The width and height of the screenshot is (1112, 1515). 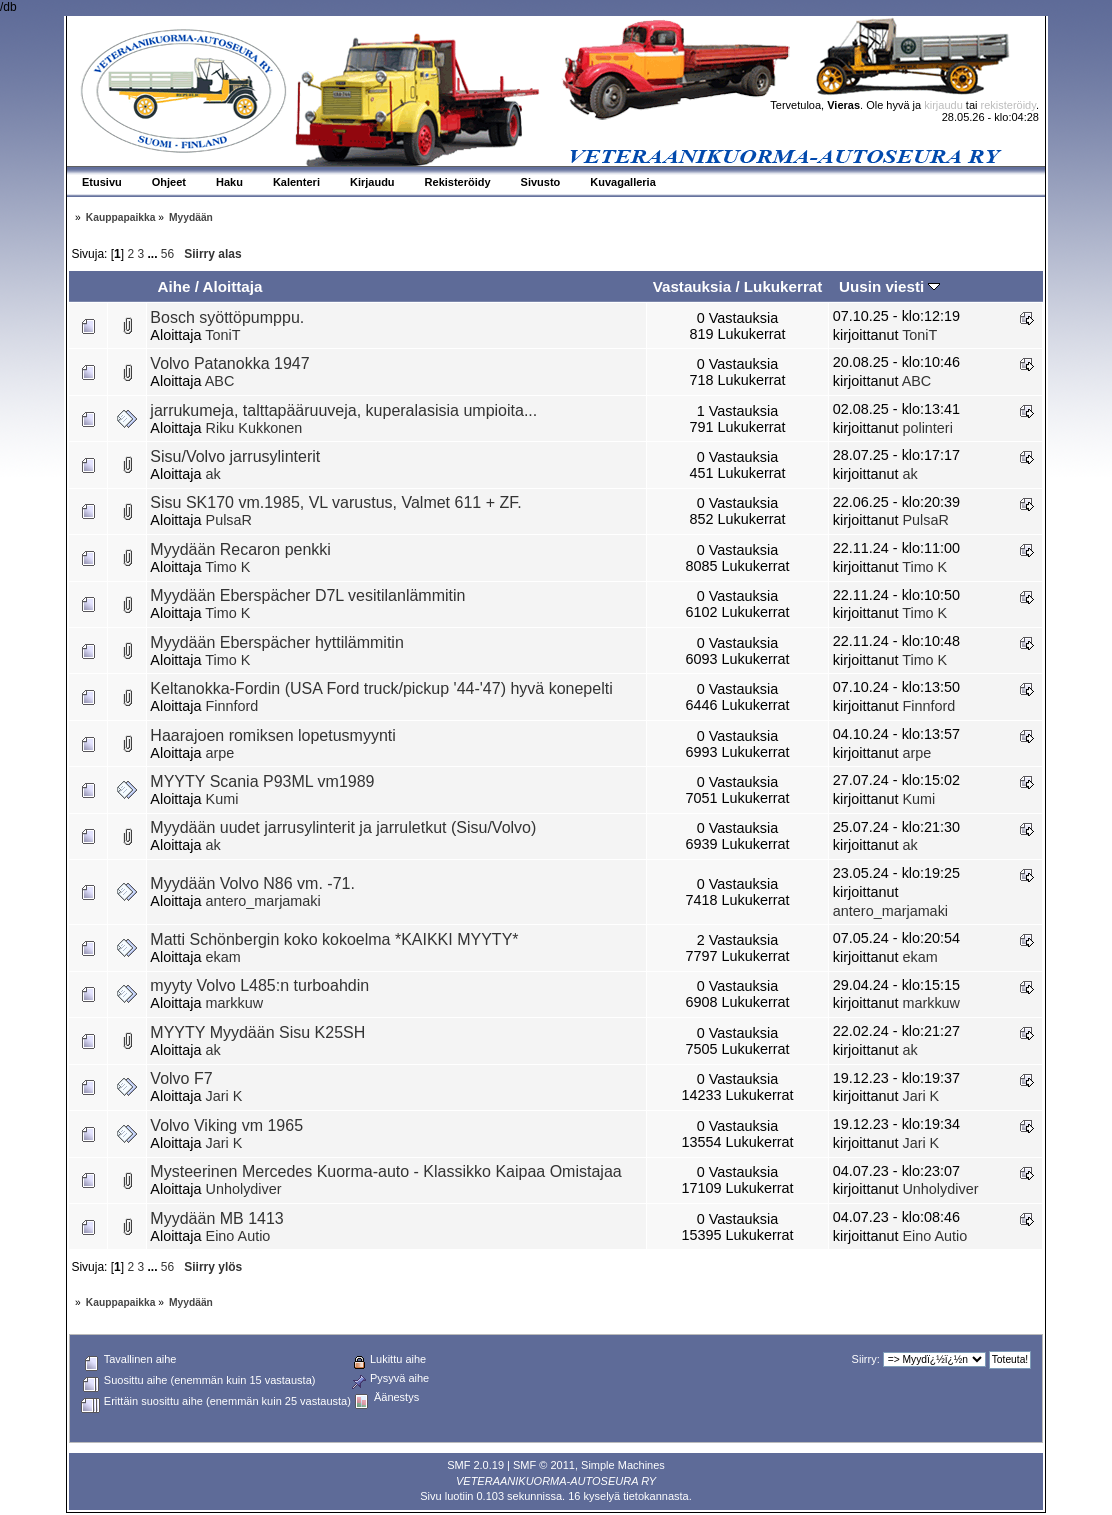 I want to click on antero_marjamaki, so click(x=263, y=901).